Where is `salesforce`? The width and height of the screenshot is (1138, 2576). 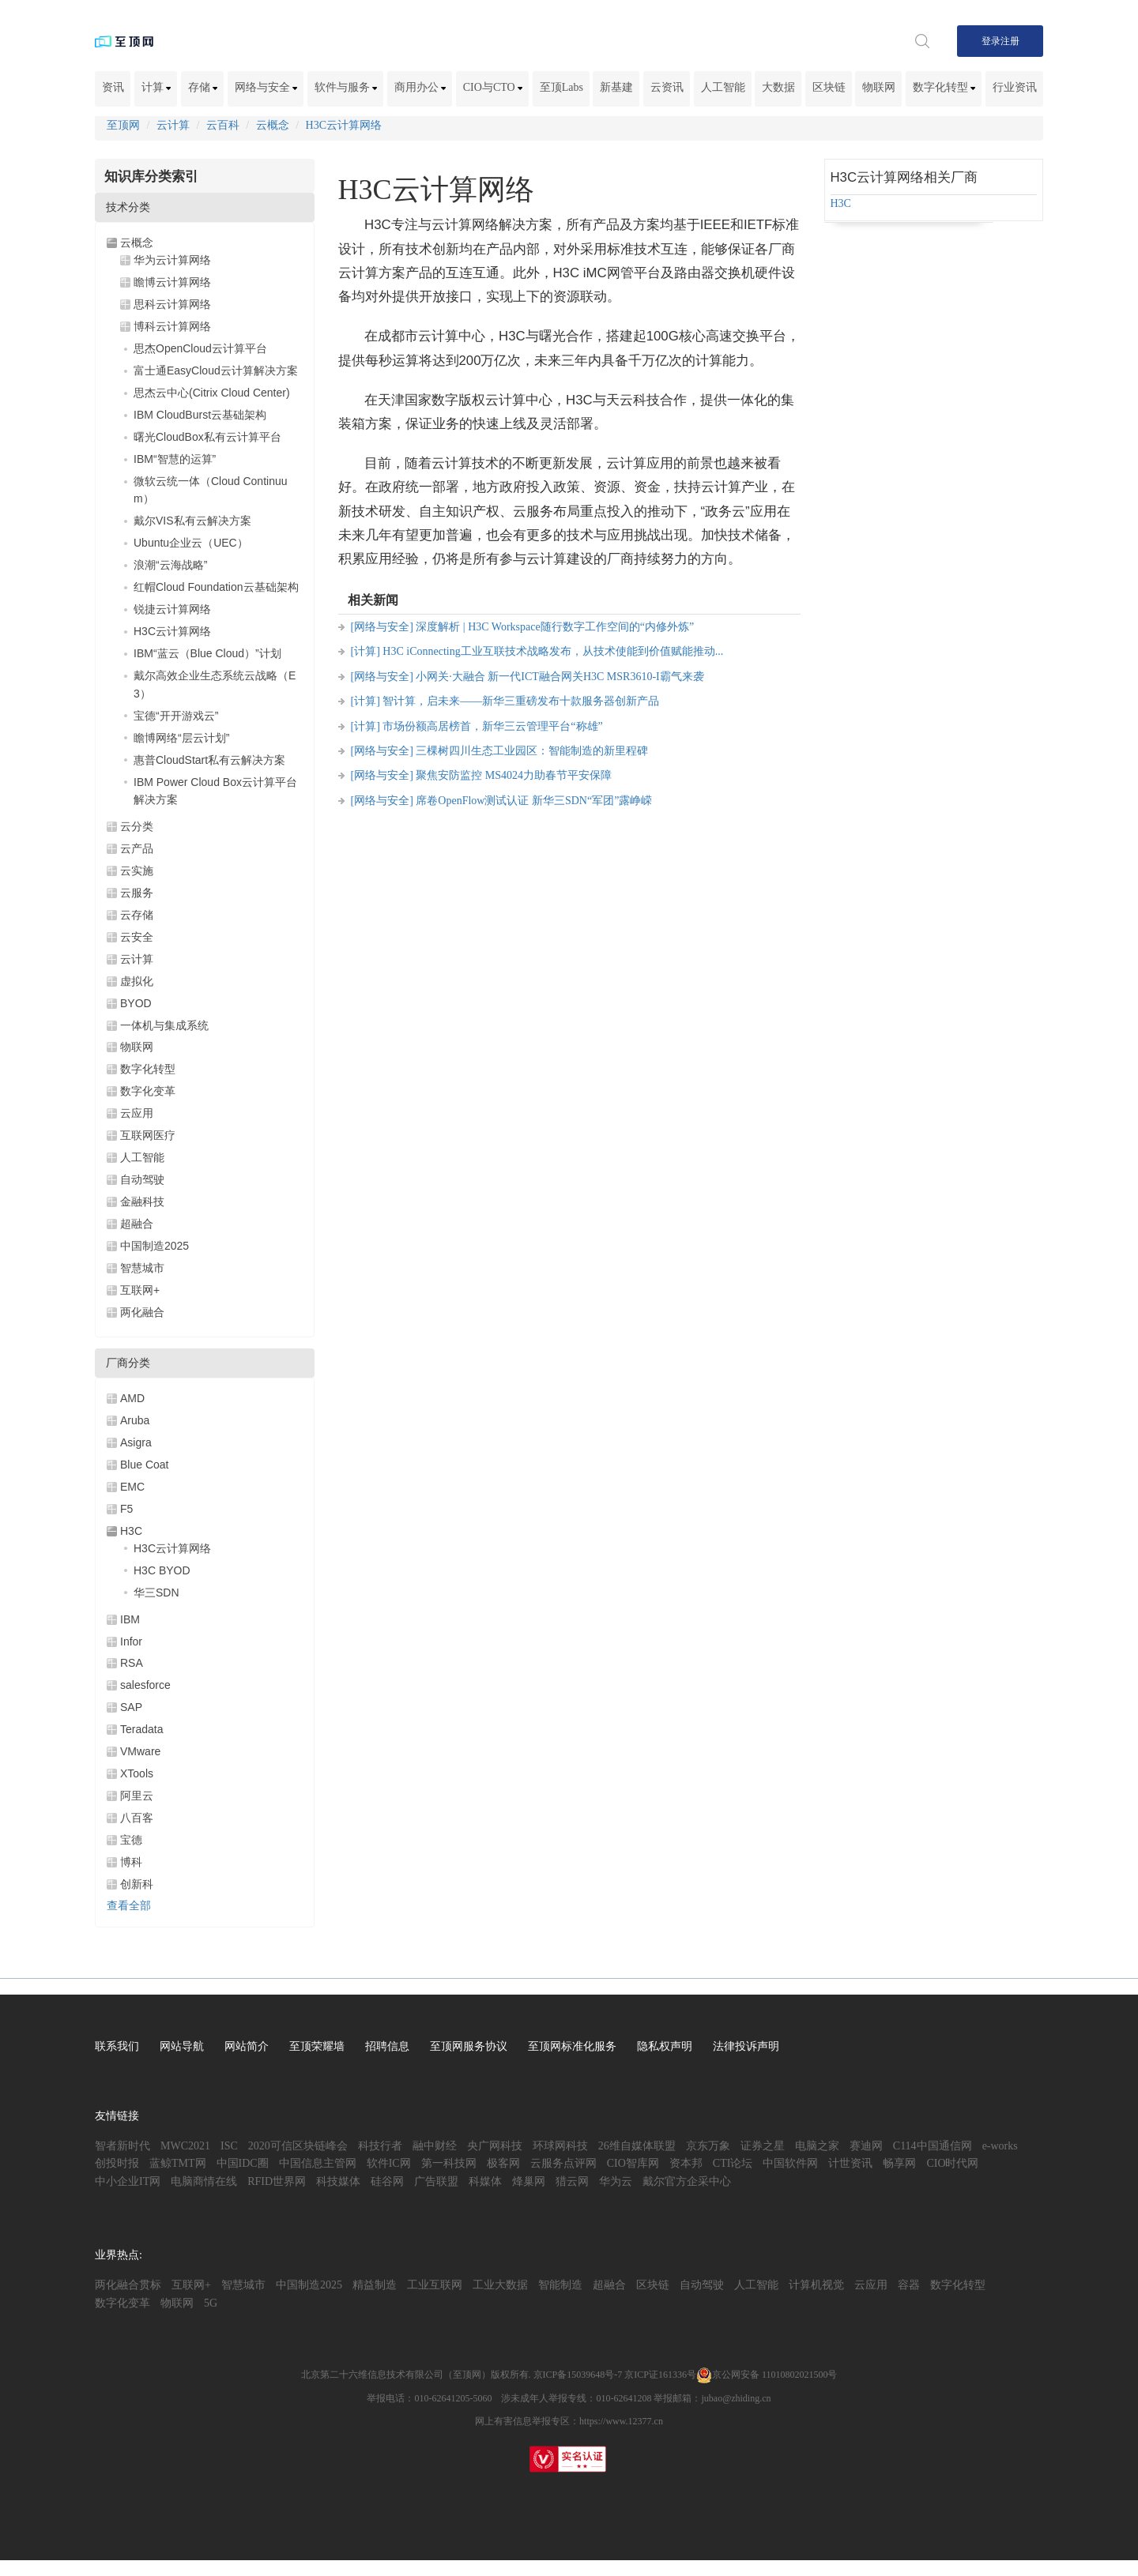 salesforce is located at coordinates (145, 1685).